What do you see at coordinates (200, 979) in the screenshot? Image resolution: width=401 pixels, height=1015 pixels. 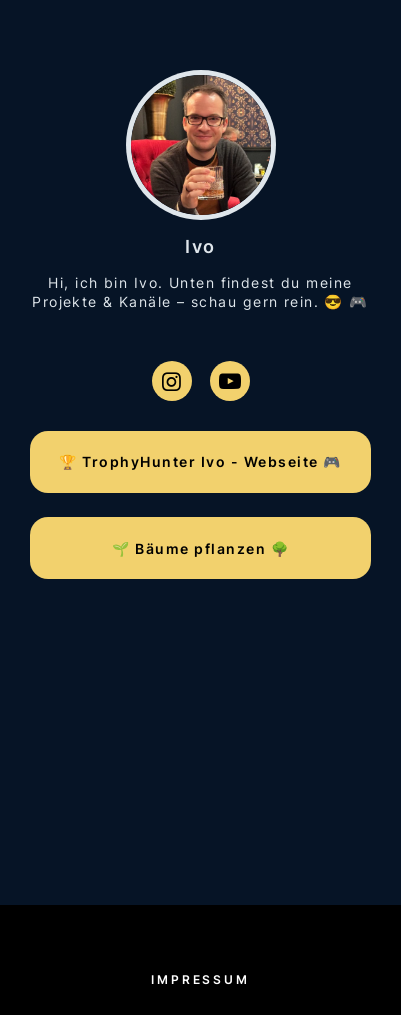 I see `Impressum` at bounding box center [200, 979].